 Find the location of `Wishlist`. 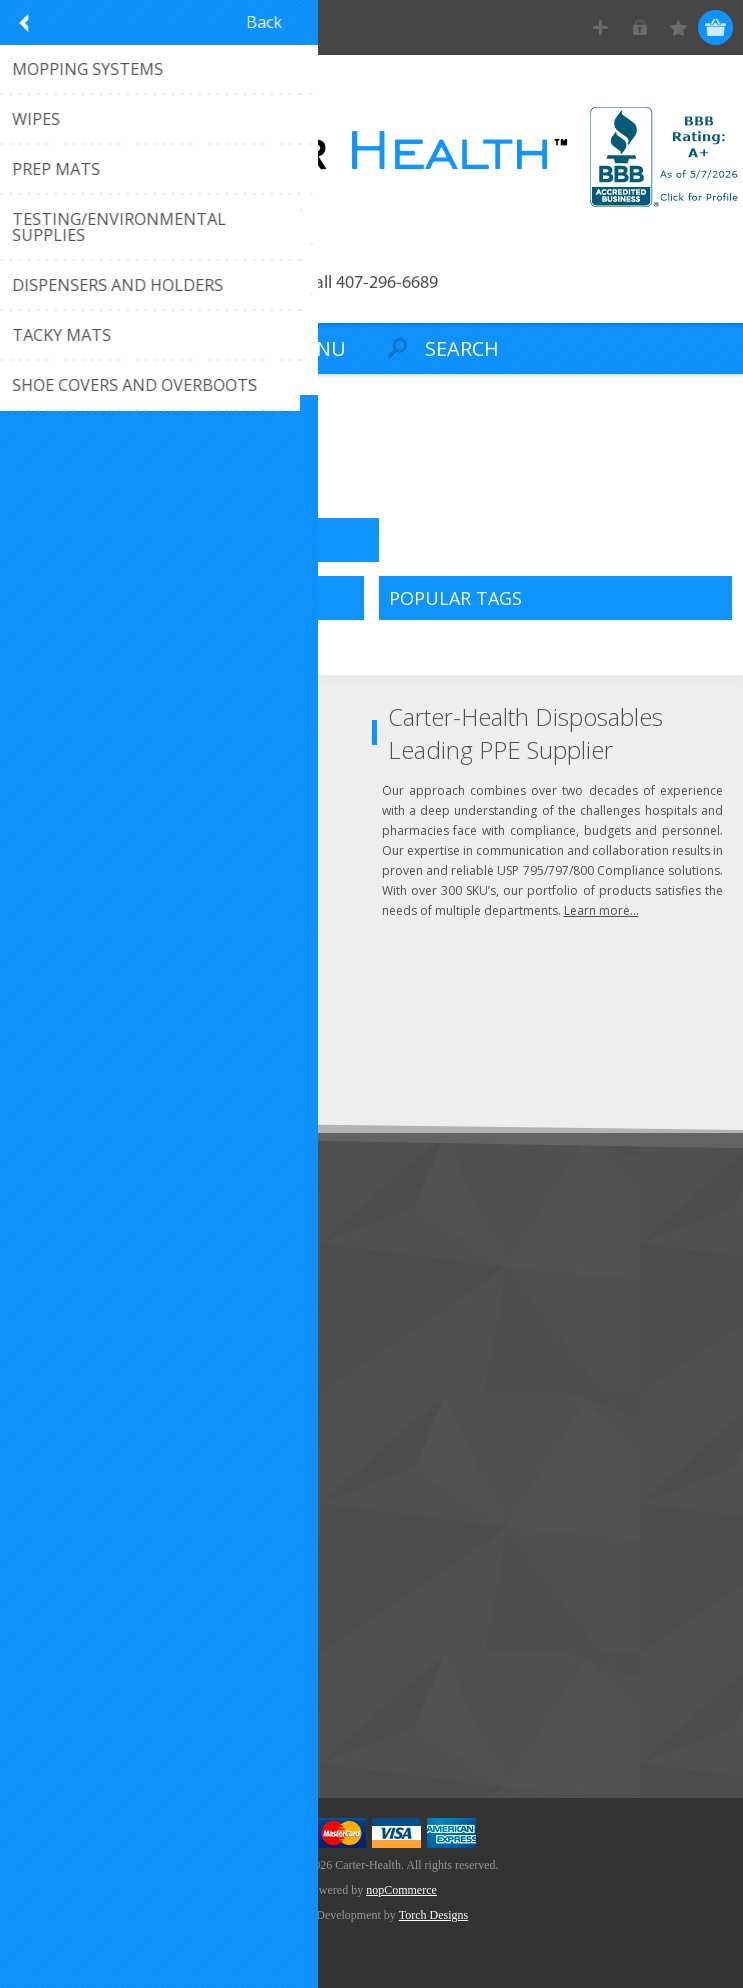

Wishlist is located at coordinates (52, 1564).